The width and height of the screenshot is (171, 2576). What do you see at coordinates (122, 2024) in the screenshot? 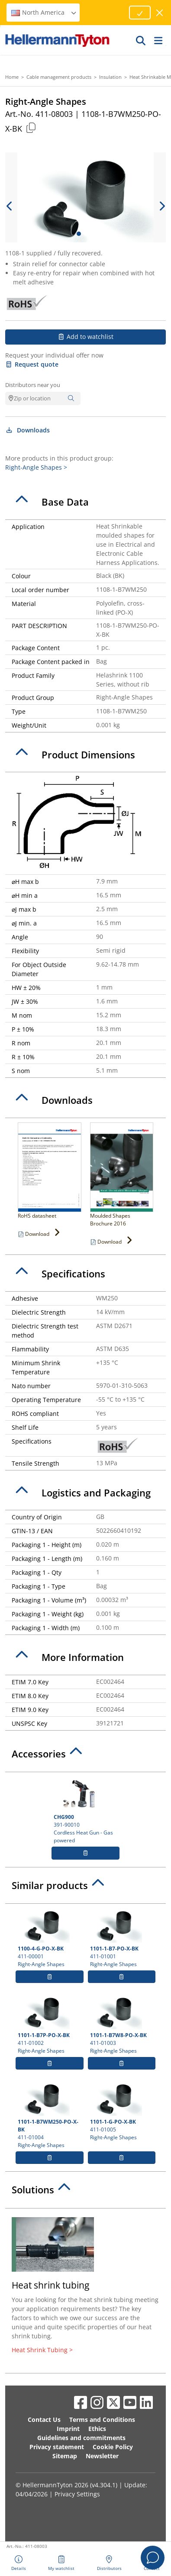
I see `411-01003 Right-Angle Shapes` at bounding box center [122, 2024].